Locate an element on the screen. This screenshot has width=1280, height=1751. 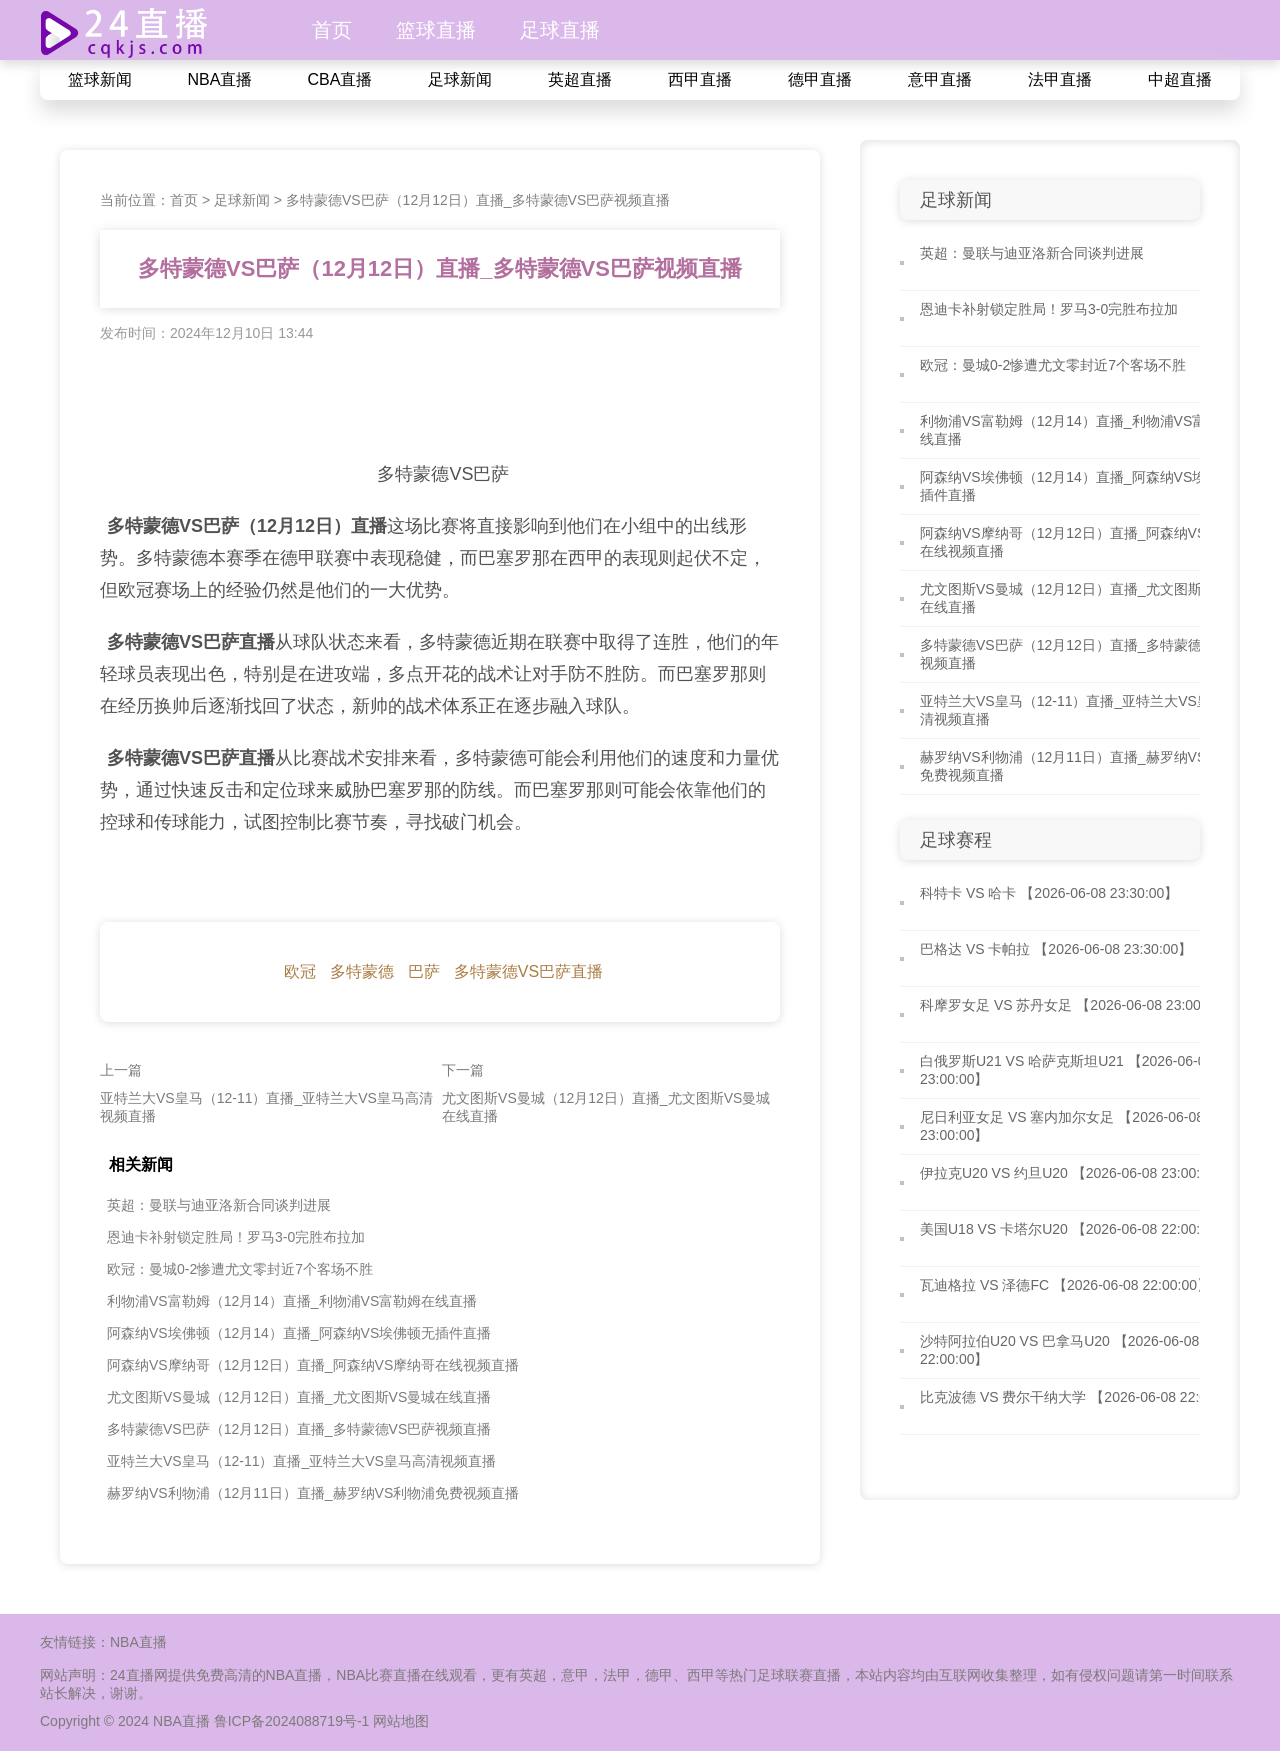
多特蒙德VS巴萨（12月12日）直播_多特蒙德VS巴萨视频直播 is located at coordinates (478, 200).